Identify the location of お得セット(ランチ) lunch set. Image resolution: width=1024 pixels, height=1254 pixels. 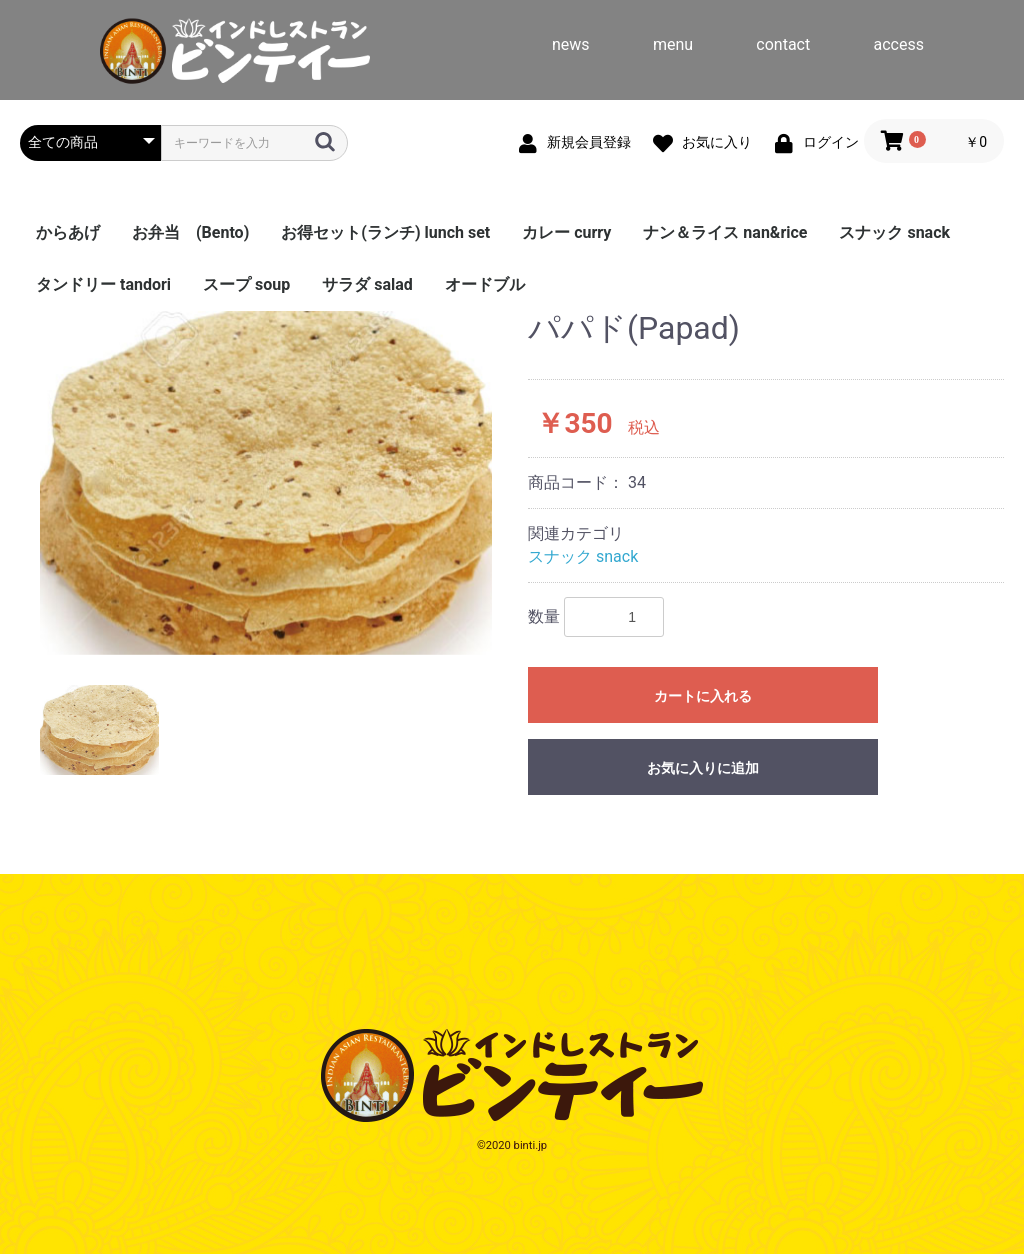
(385, 232).